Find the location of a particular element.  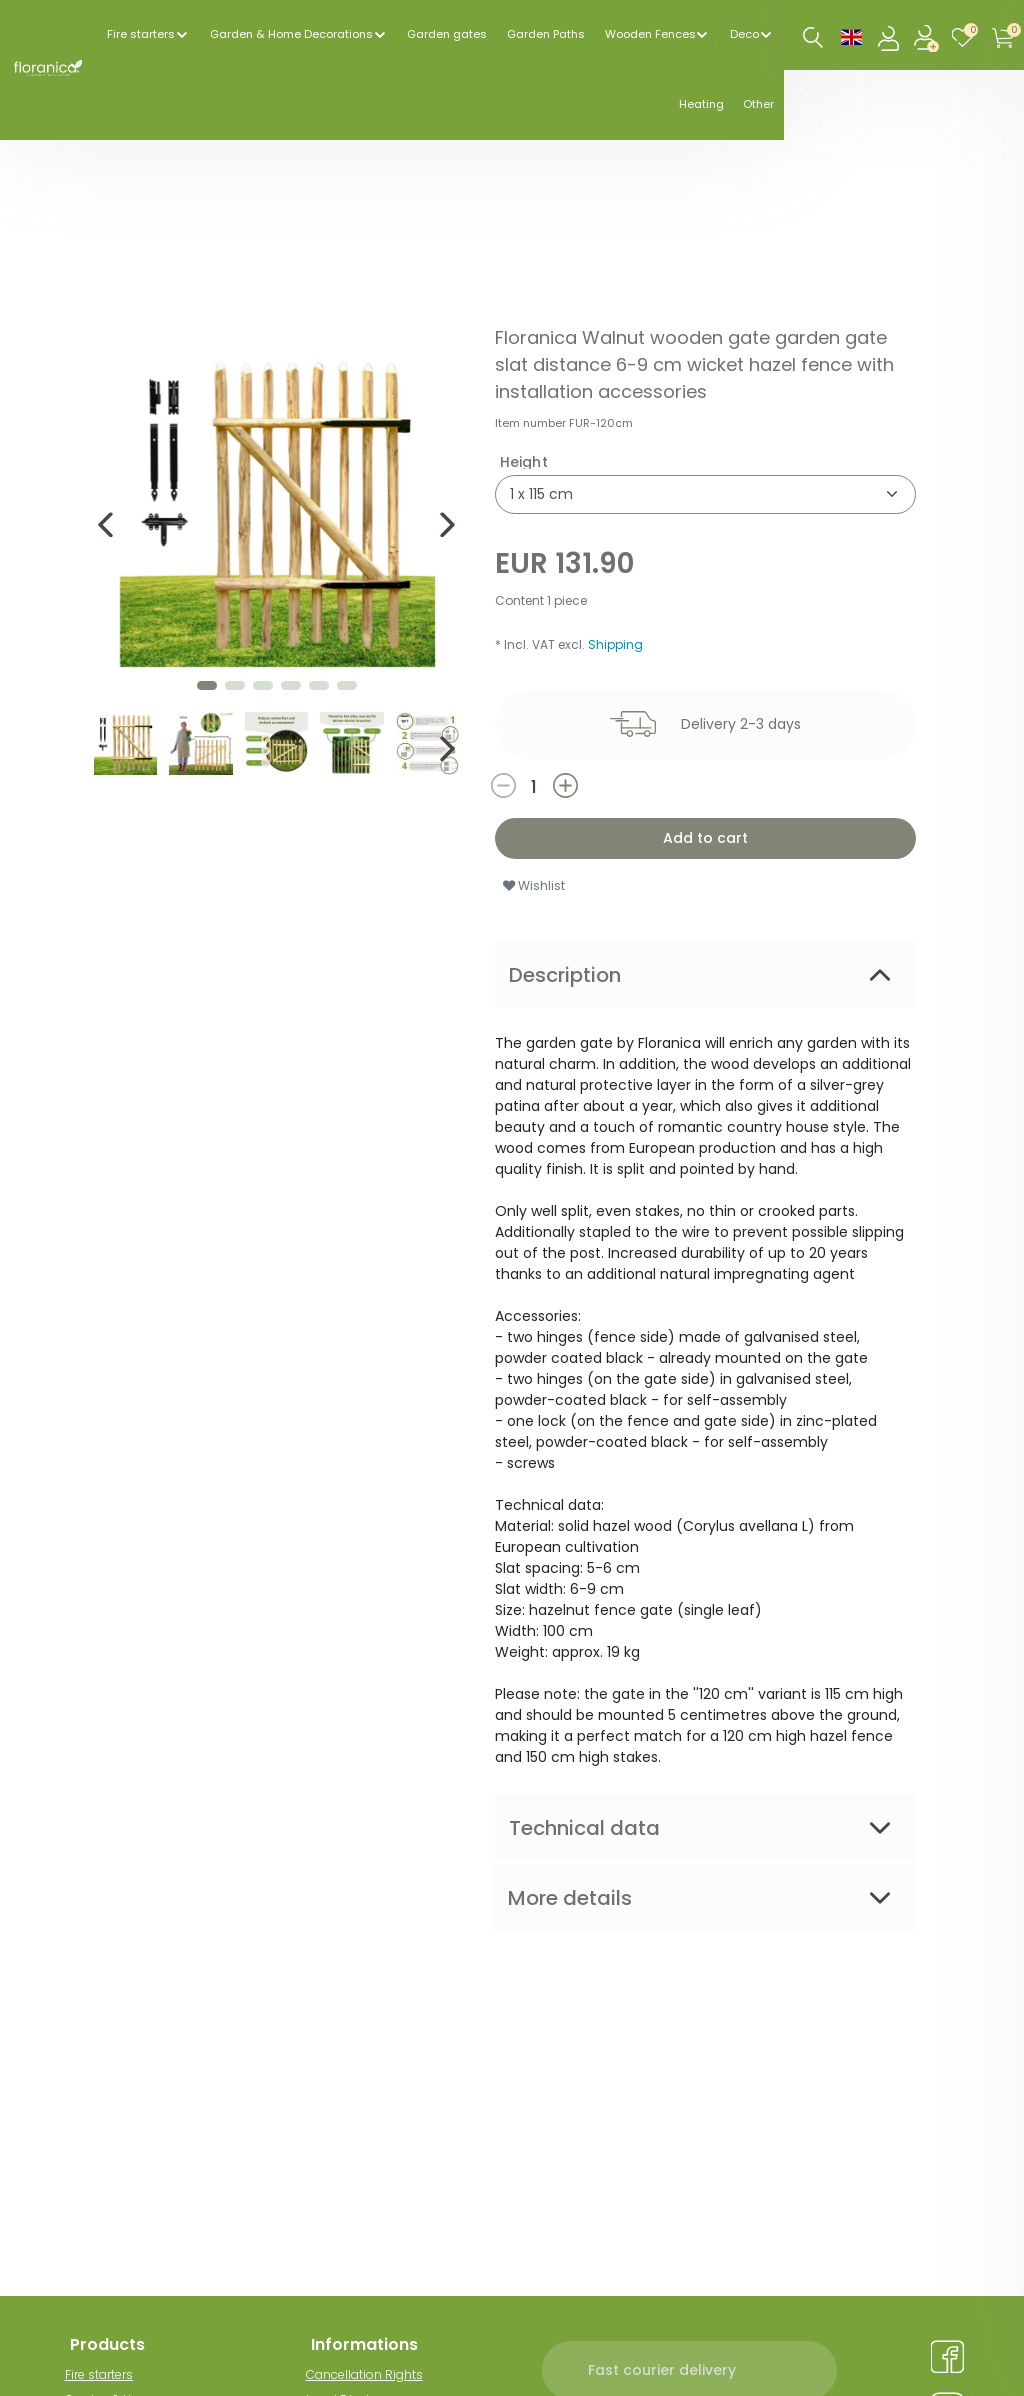

[Country] is located at coordinates (851, 35).